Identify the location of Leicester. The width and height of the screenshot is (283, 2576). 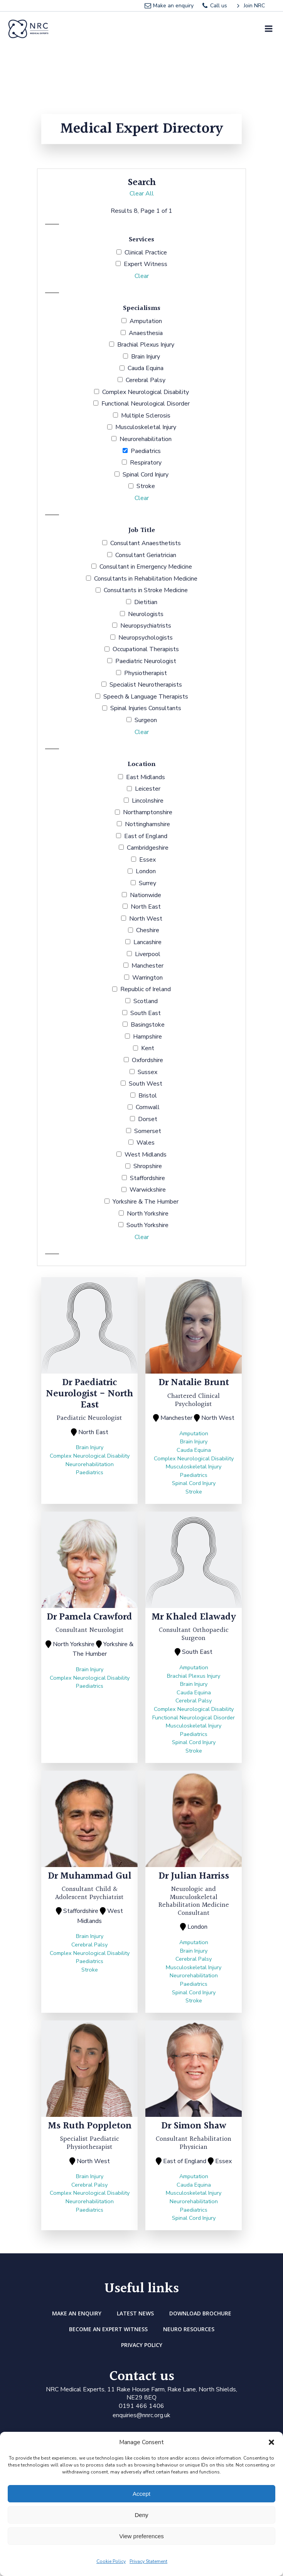
(147, 789).